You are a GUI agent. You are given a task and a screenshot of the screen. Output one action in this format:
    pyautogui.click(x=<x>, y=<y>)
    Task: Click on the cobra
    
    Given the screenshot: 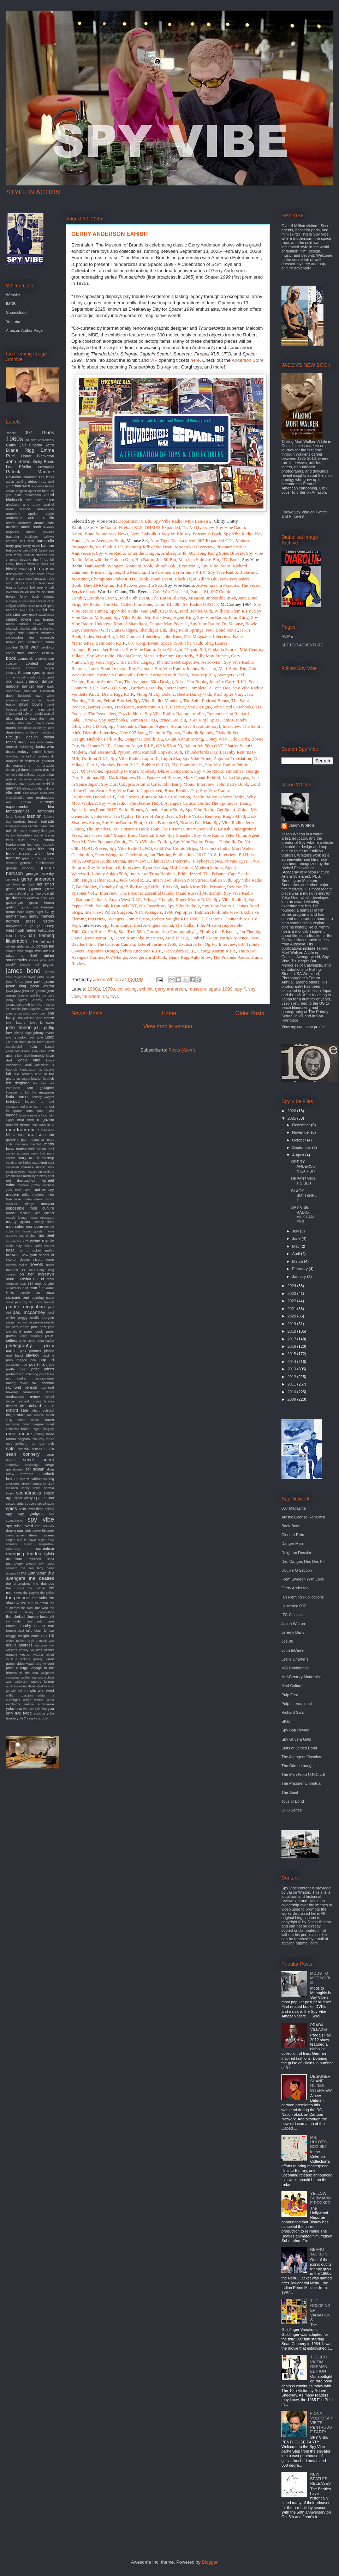 What is the action you would take?
    pyautogui.click(x=49, y=642)
    